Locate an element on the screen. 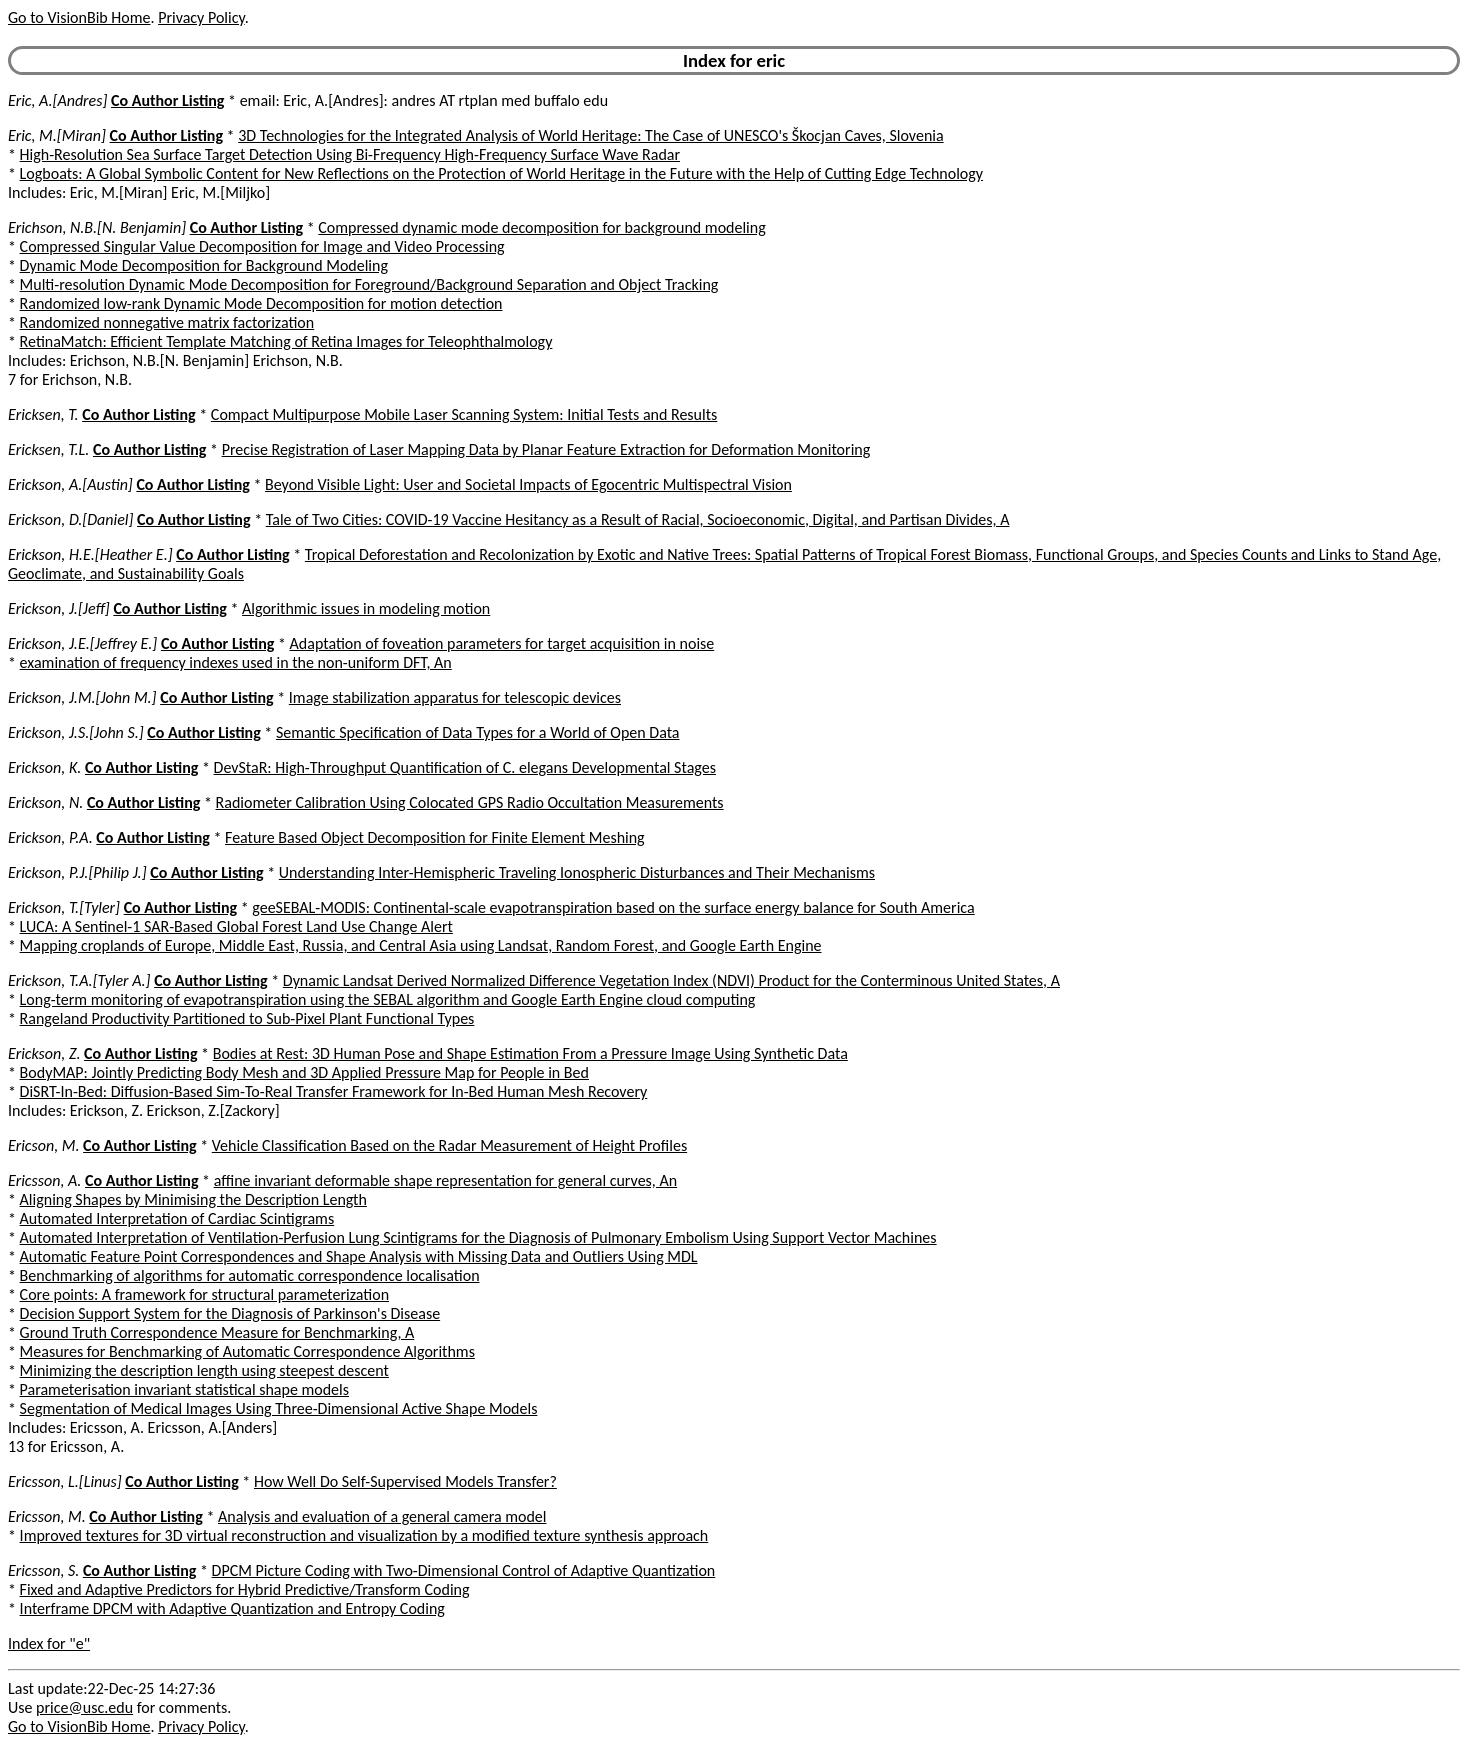  Compressed dynamic mode decomposition for background modeling is located at coordinates (541, 227).